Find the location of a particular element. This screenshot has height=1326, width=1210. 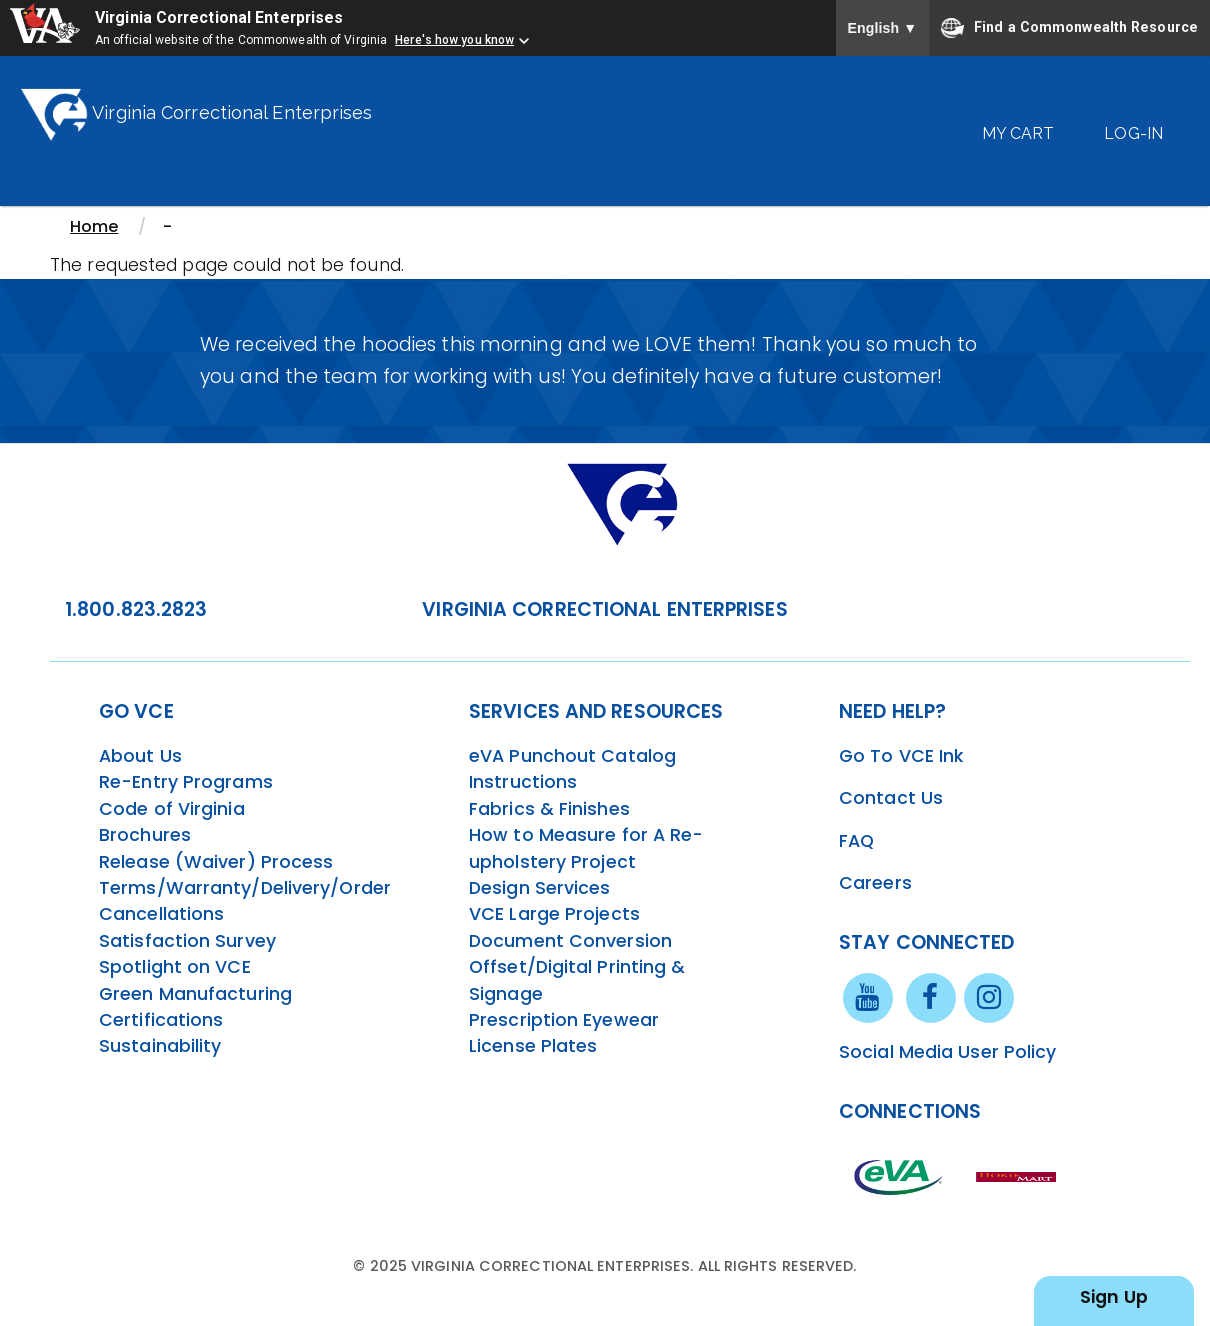

FAQ is located at coordinates (856, 841).